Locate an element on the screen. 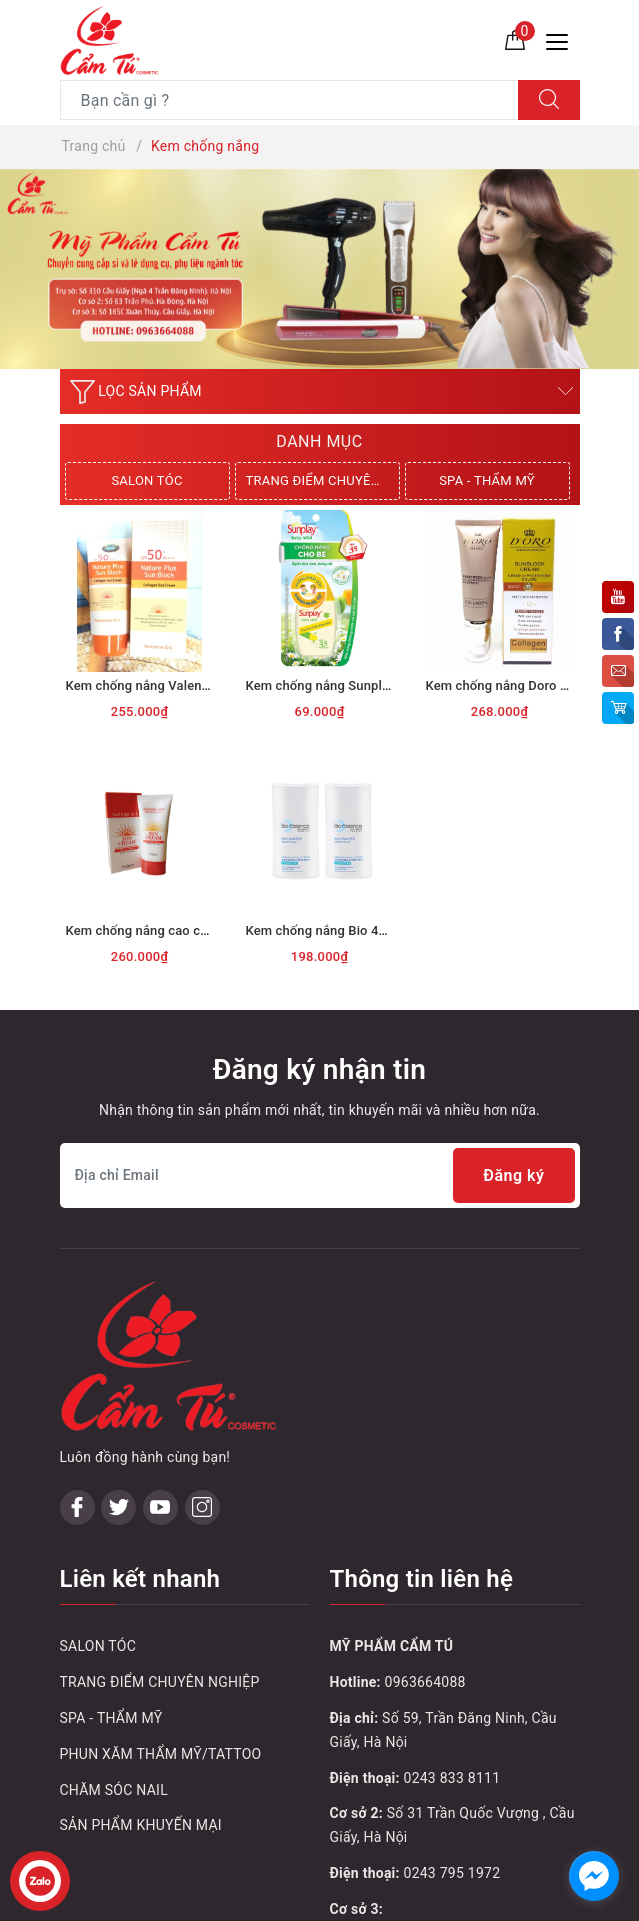 Image resolution: width=639 pixels, height=1921 pixels. SALON TÓC is located at coordinates (146, 480).